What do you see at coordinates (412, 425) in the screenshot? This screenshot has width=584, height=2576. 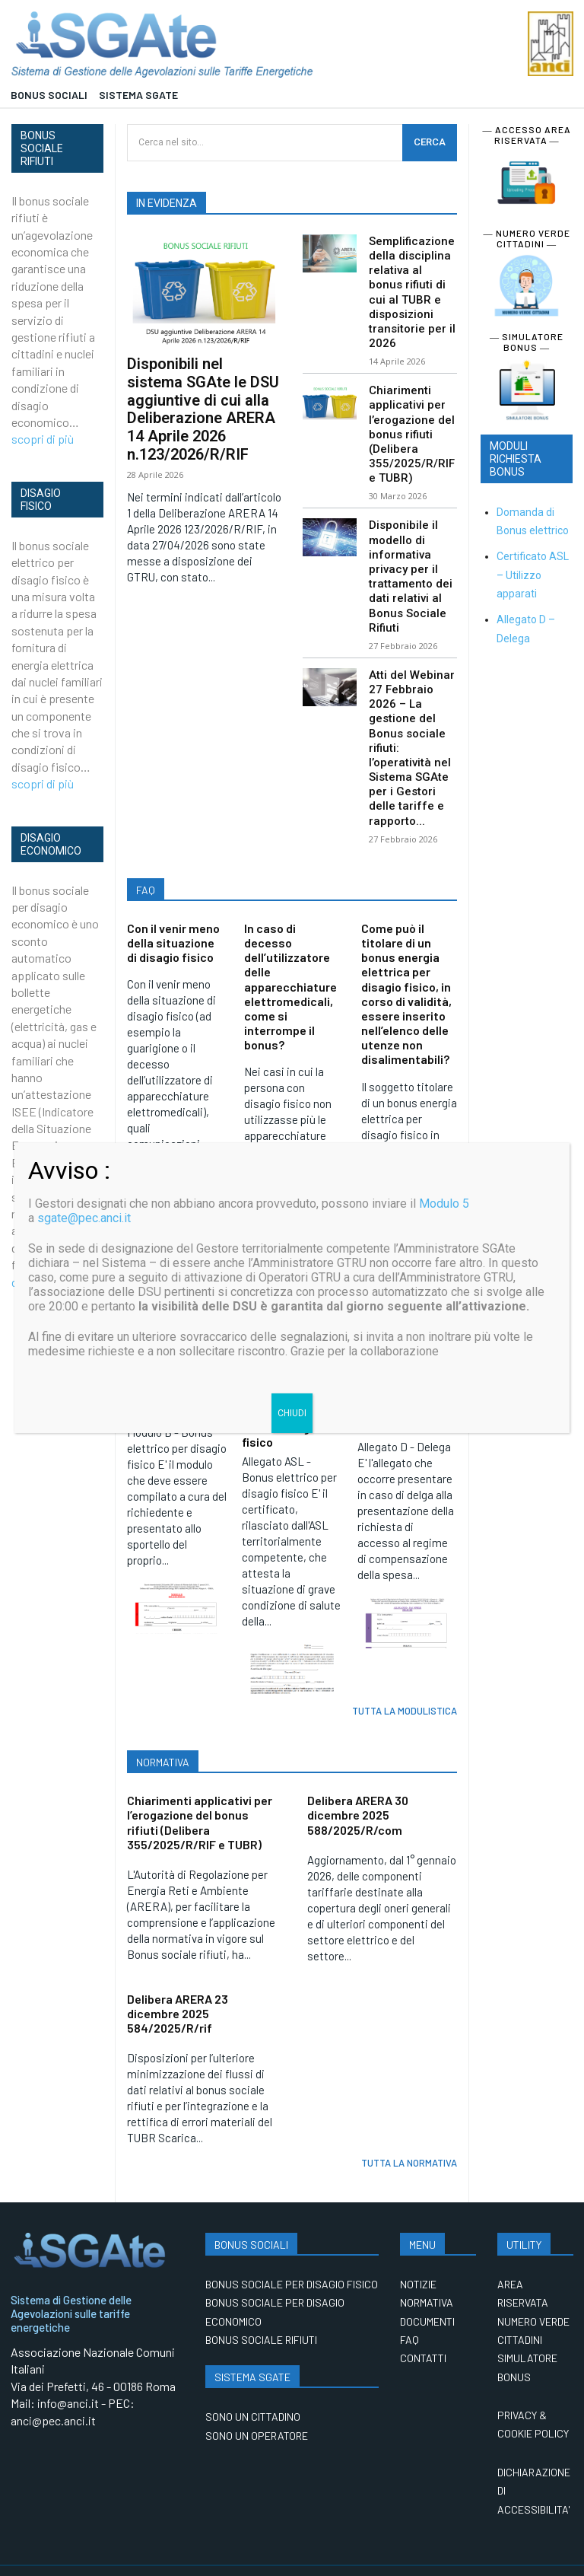 I see `Chiarimenti applicativi per l’erogazione del bonus rifiuti (Delibera 355/2025/R/RIF e TUBR)` at bounding box center [412, 425].